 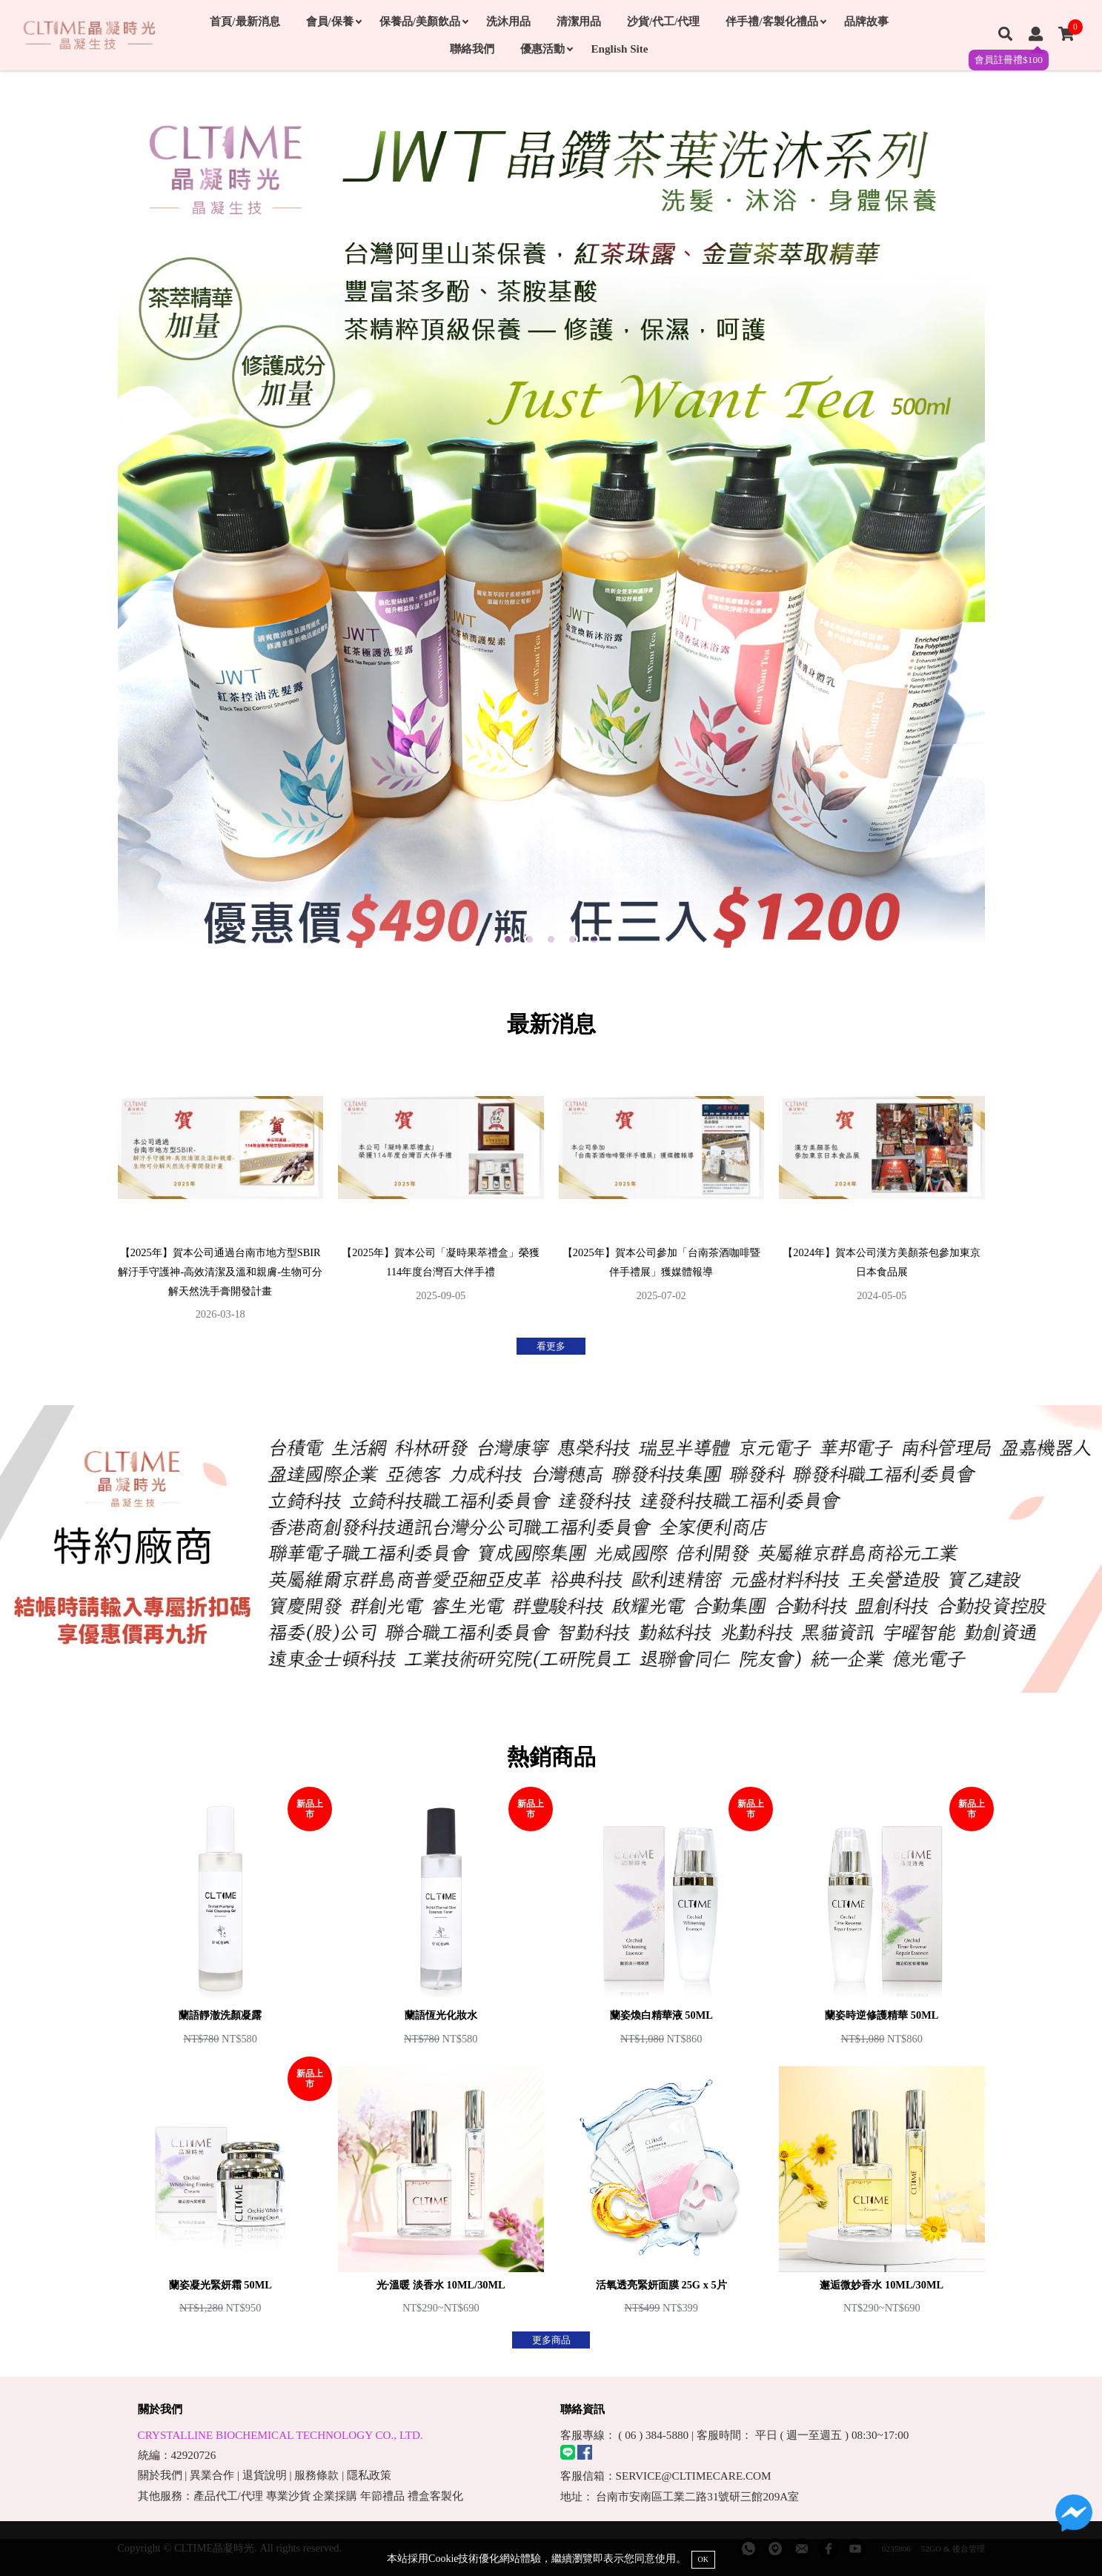 What do you see at coordinates (663, 21) in the screenshot?
I see `沙貨/代工/代理` at bounding box center [663, 21].